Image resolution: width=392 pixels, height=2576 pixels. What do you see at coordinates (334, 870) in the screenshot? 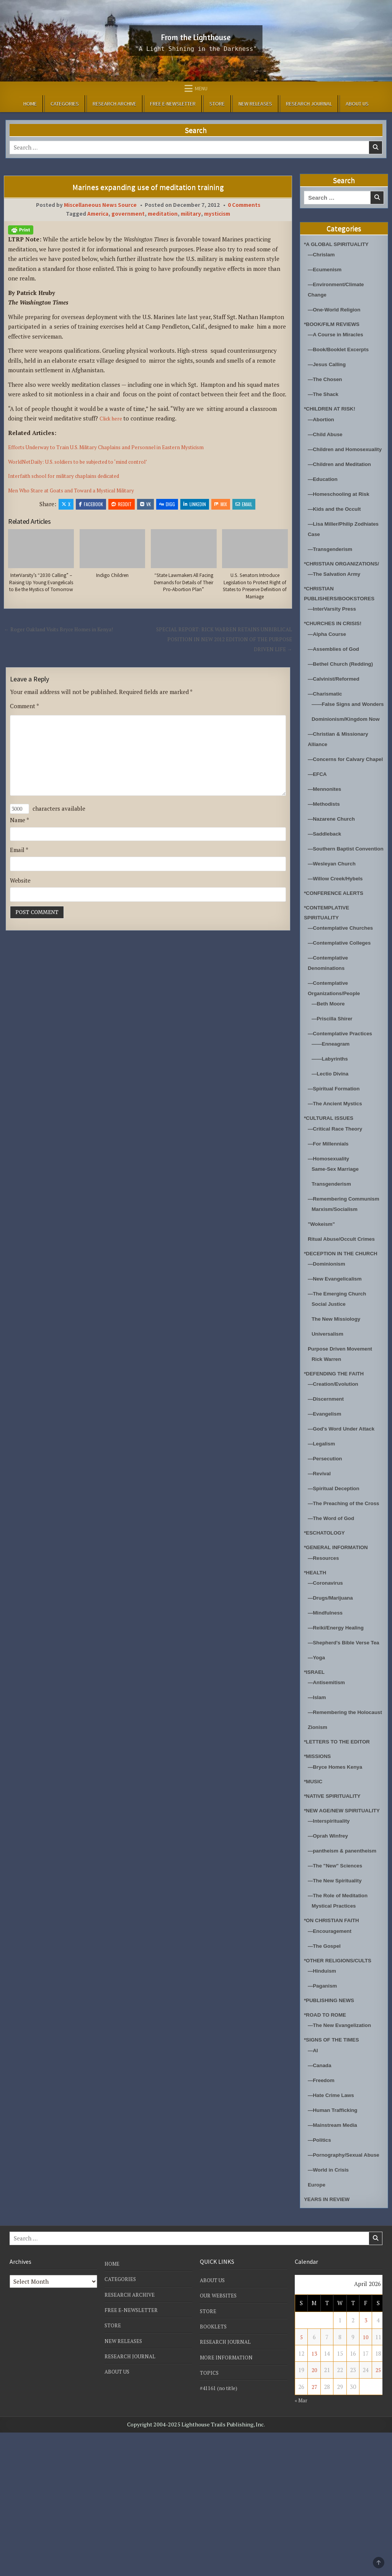
I see `—Nazarene Church` at bounding box center [334, 870].